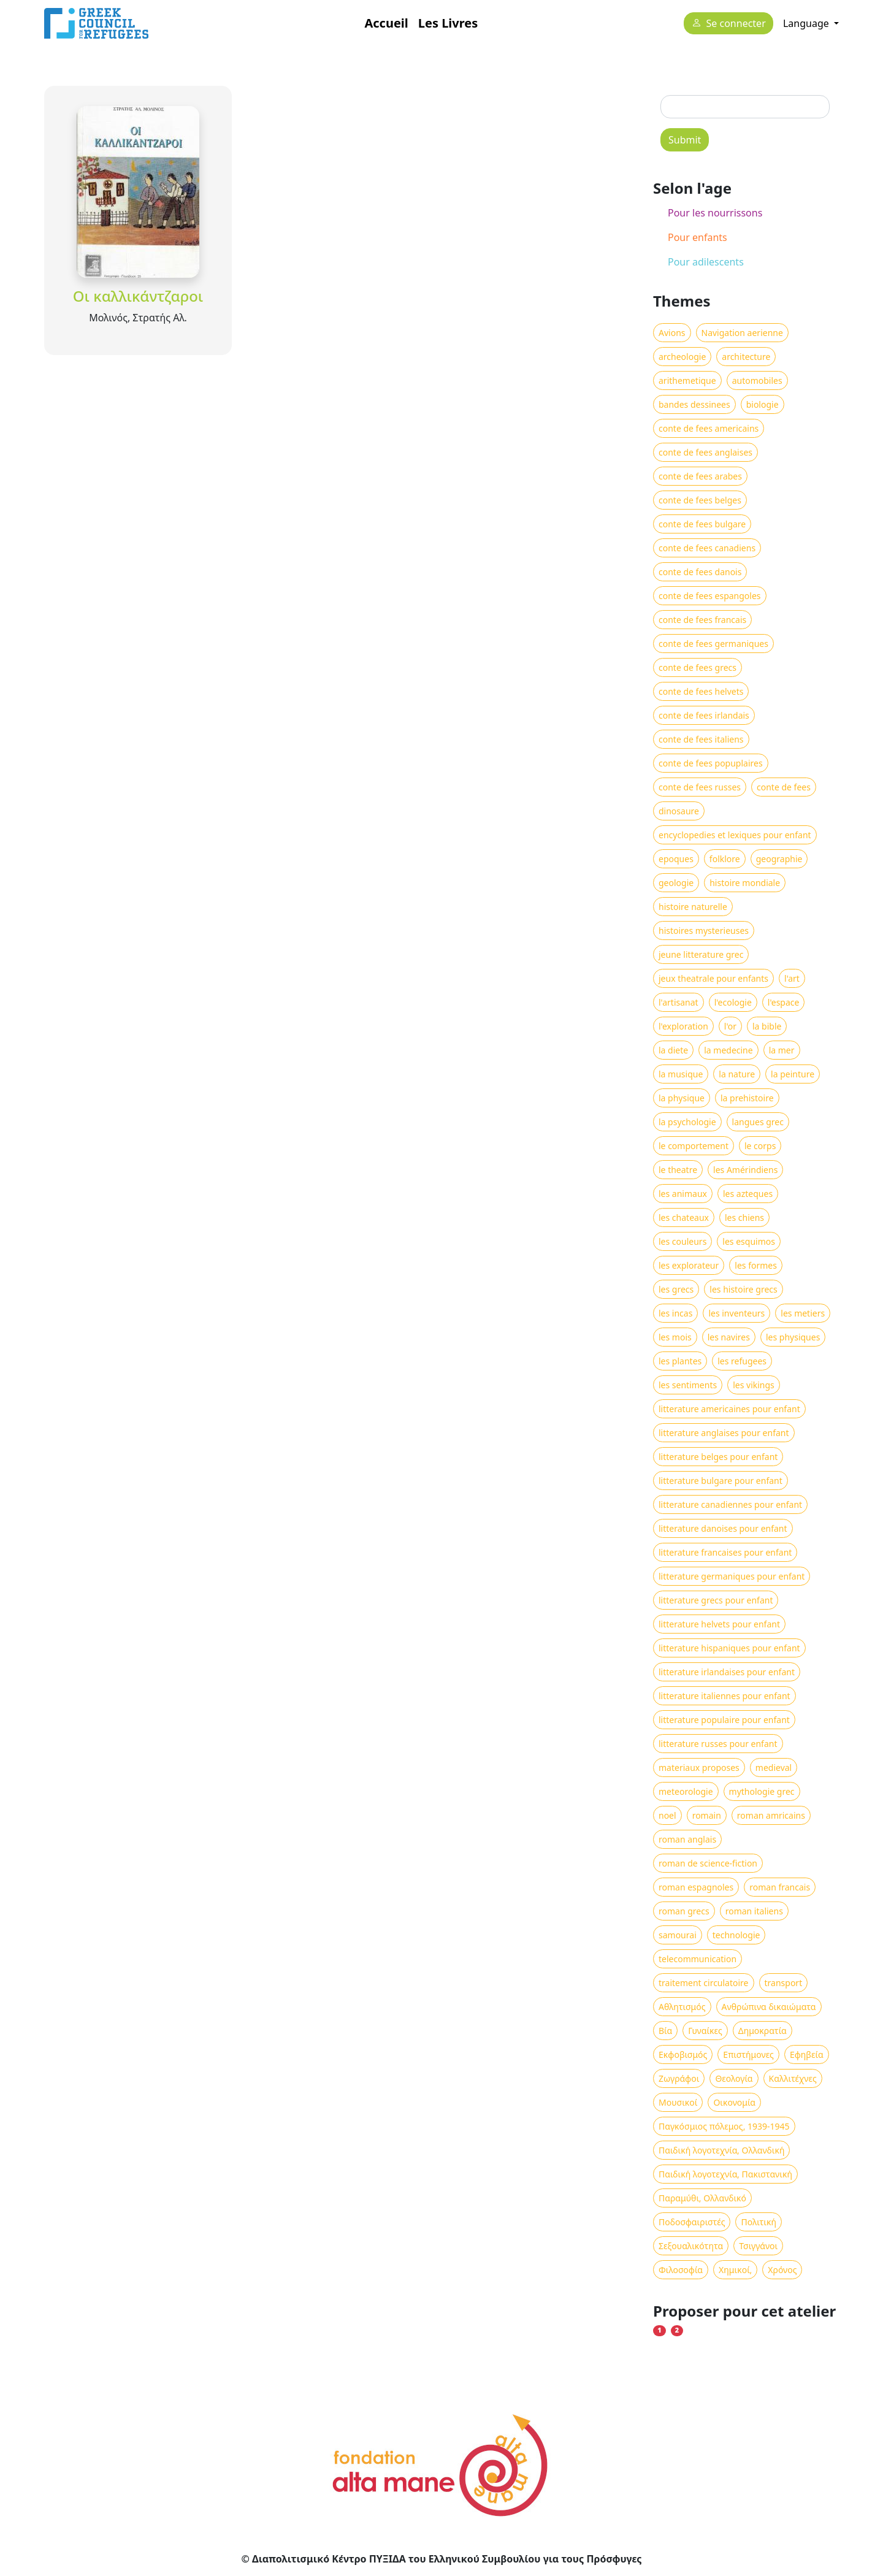 This screenshot has height=2576, width=883. What do you see at coordinates (724, 1696) in the screenshot?
I see `litterature italiennes pour enfant` at bounding box center [724, 1696].